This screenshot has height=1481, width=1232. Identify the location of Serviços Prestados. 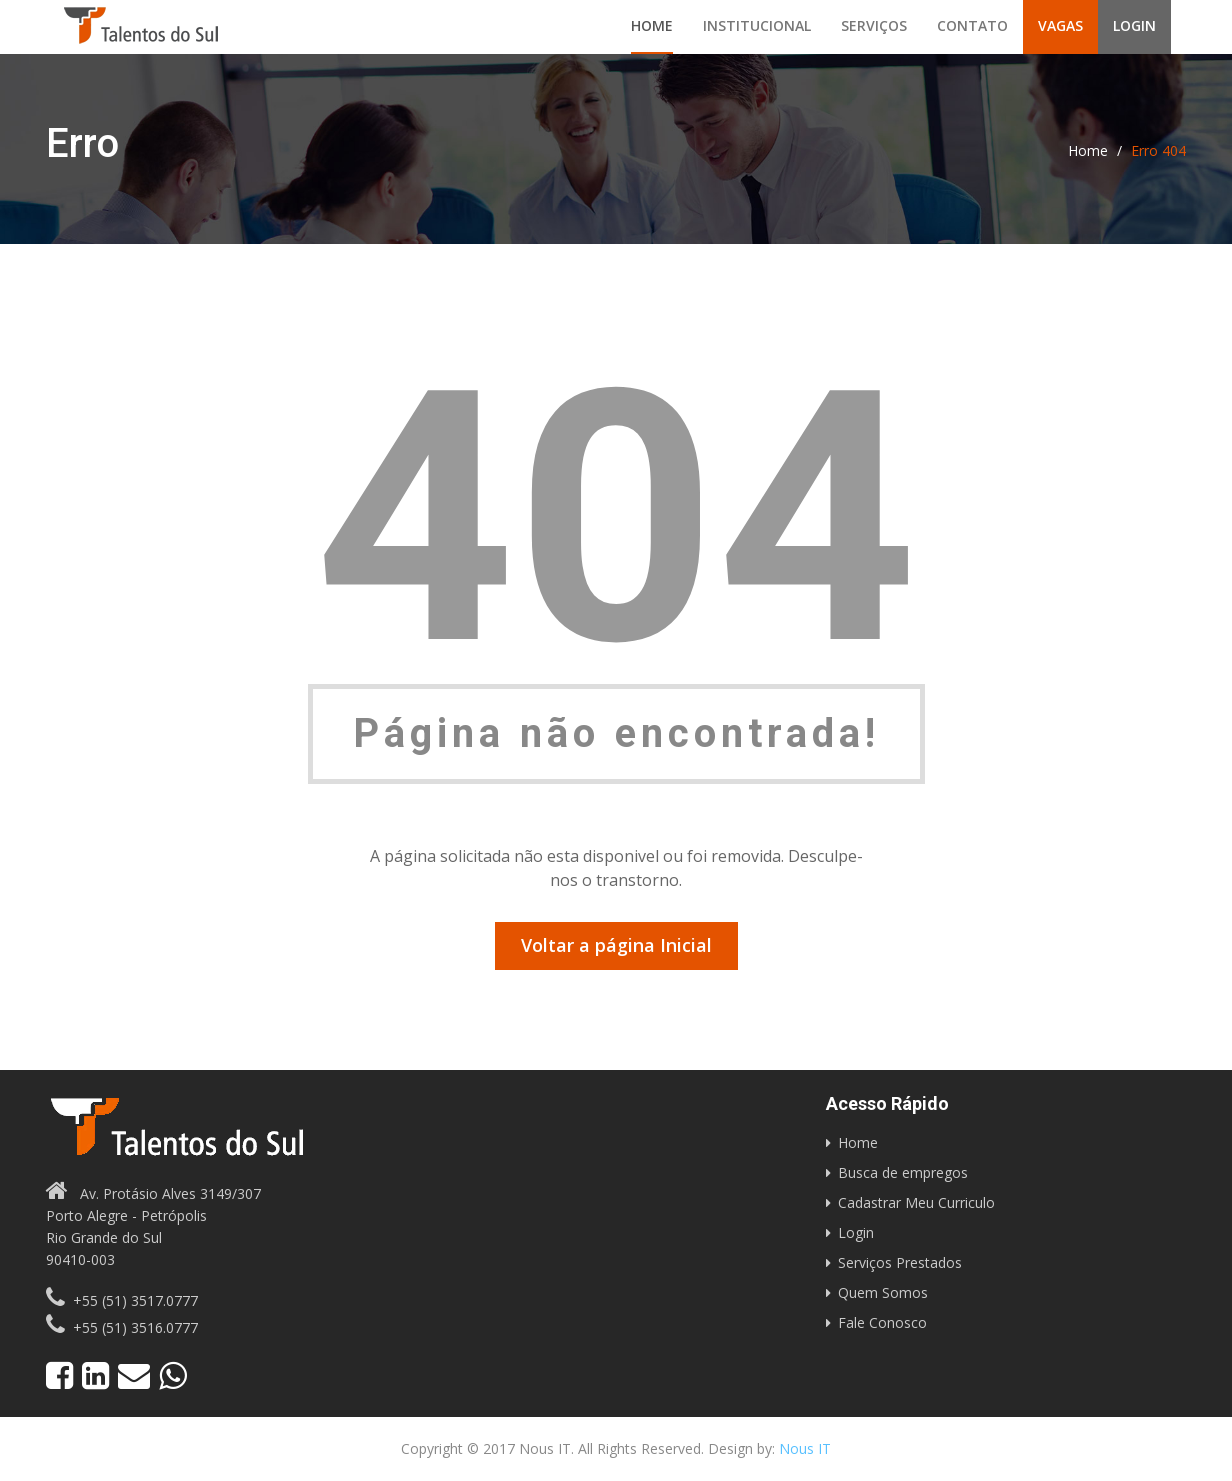
(900, 1262).